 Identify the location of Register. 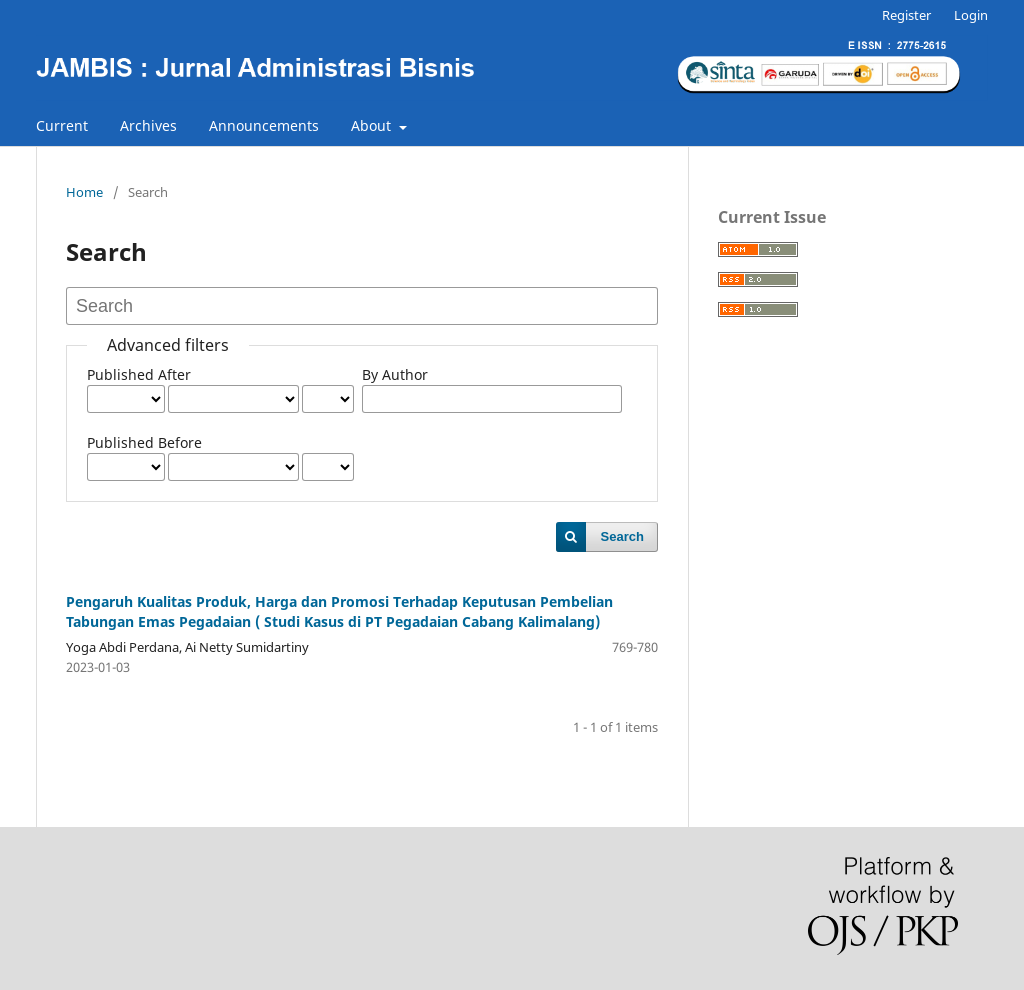
(906, 15).